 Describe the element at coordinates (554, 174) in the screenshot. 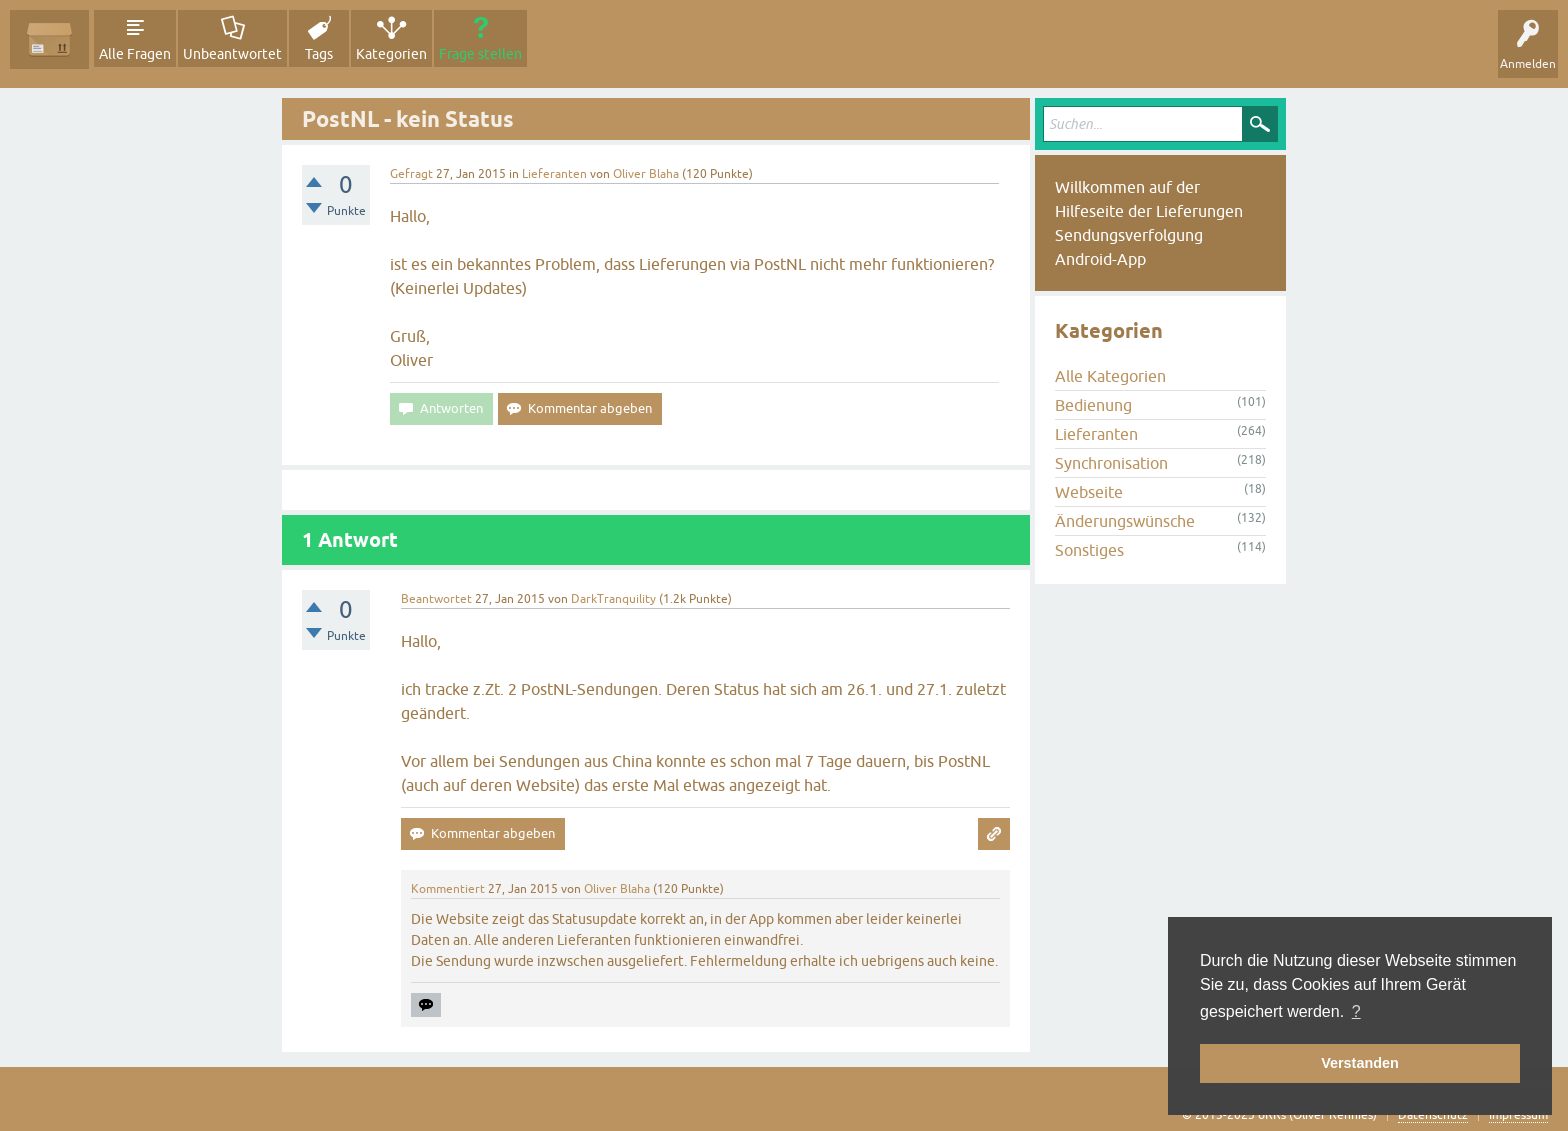

I see `Lieferanten` at that location.